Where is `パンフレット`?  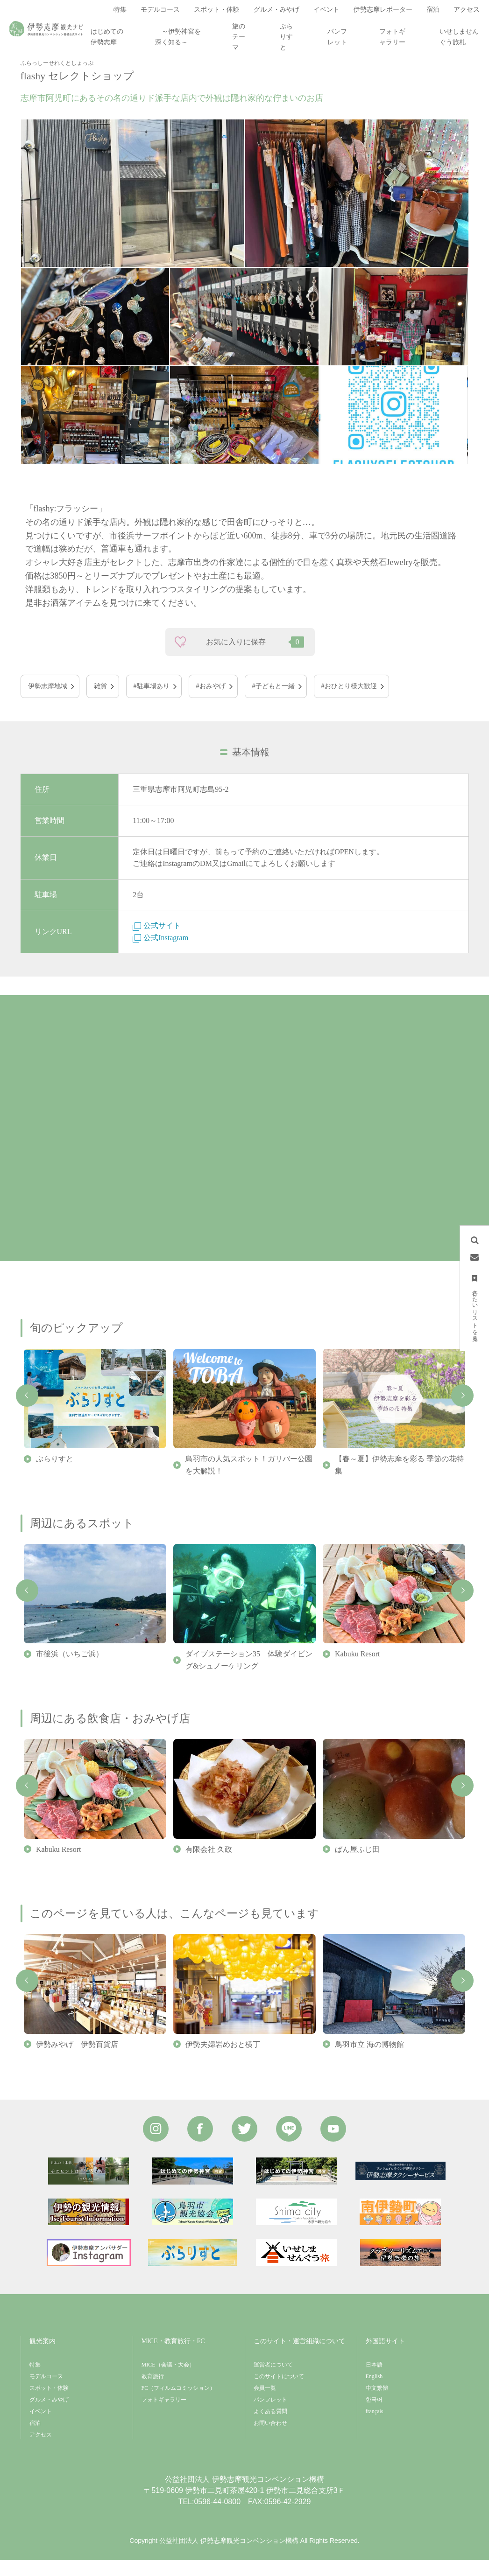 パンフレット is located at coordinates (337, 36).